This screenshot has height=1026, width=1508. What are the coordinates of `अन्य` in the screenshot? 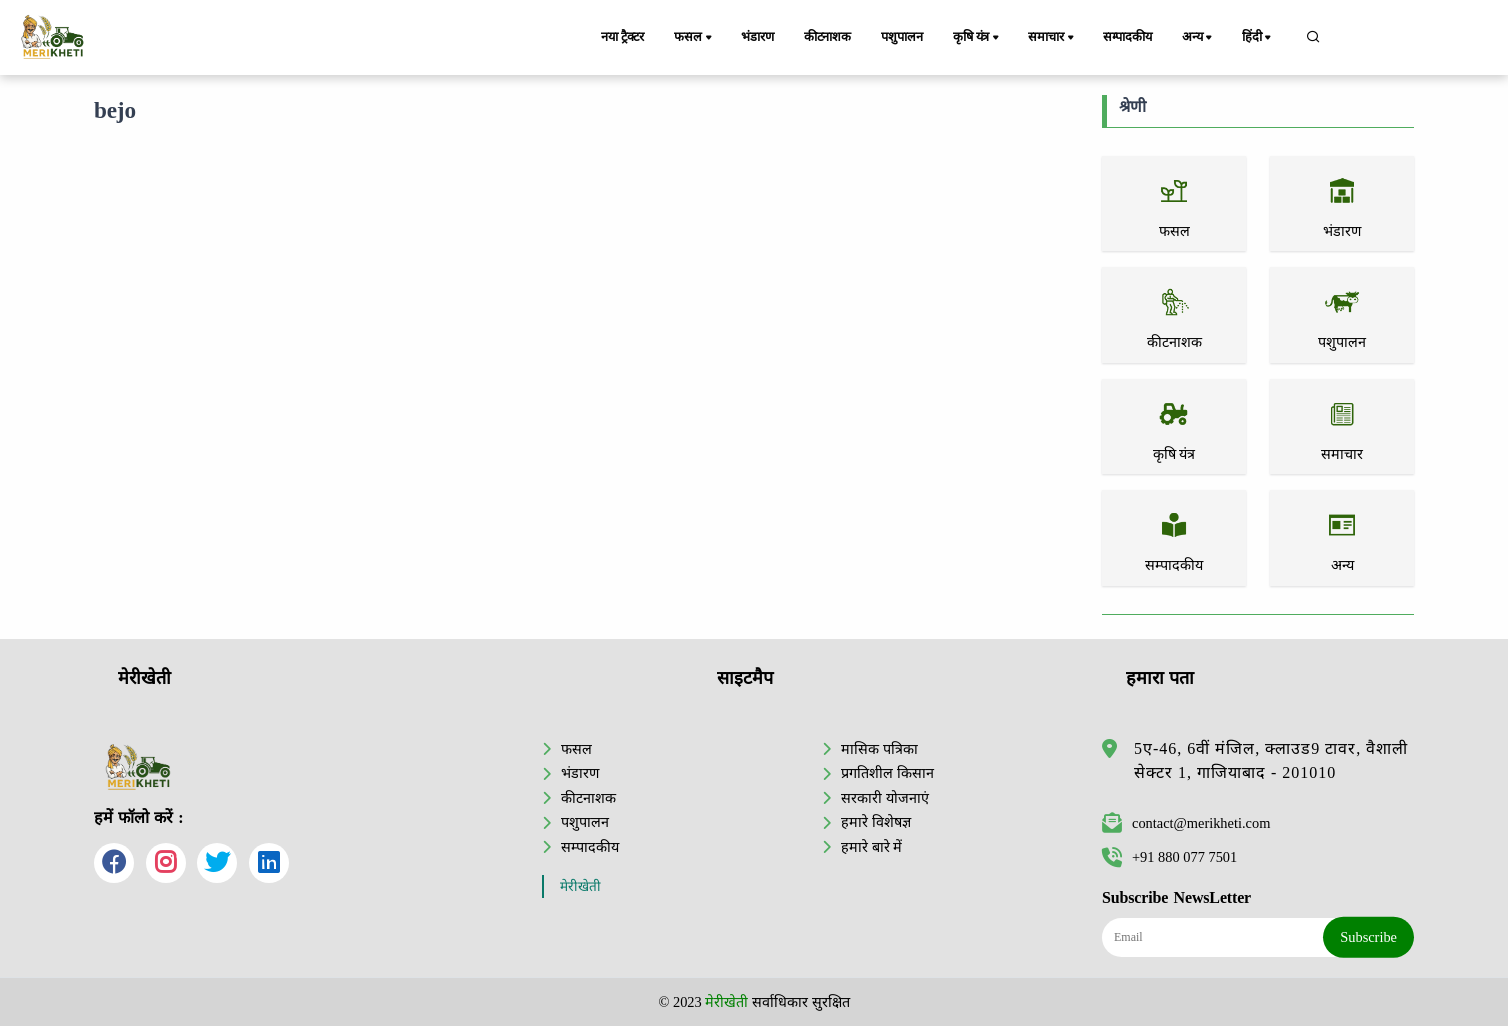 It's located at (1198, 38).